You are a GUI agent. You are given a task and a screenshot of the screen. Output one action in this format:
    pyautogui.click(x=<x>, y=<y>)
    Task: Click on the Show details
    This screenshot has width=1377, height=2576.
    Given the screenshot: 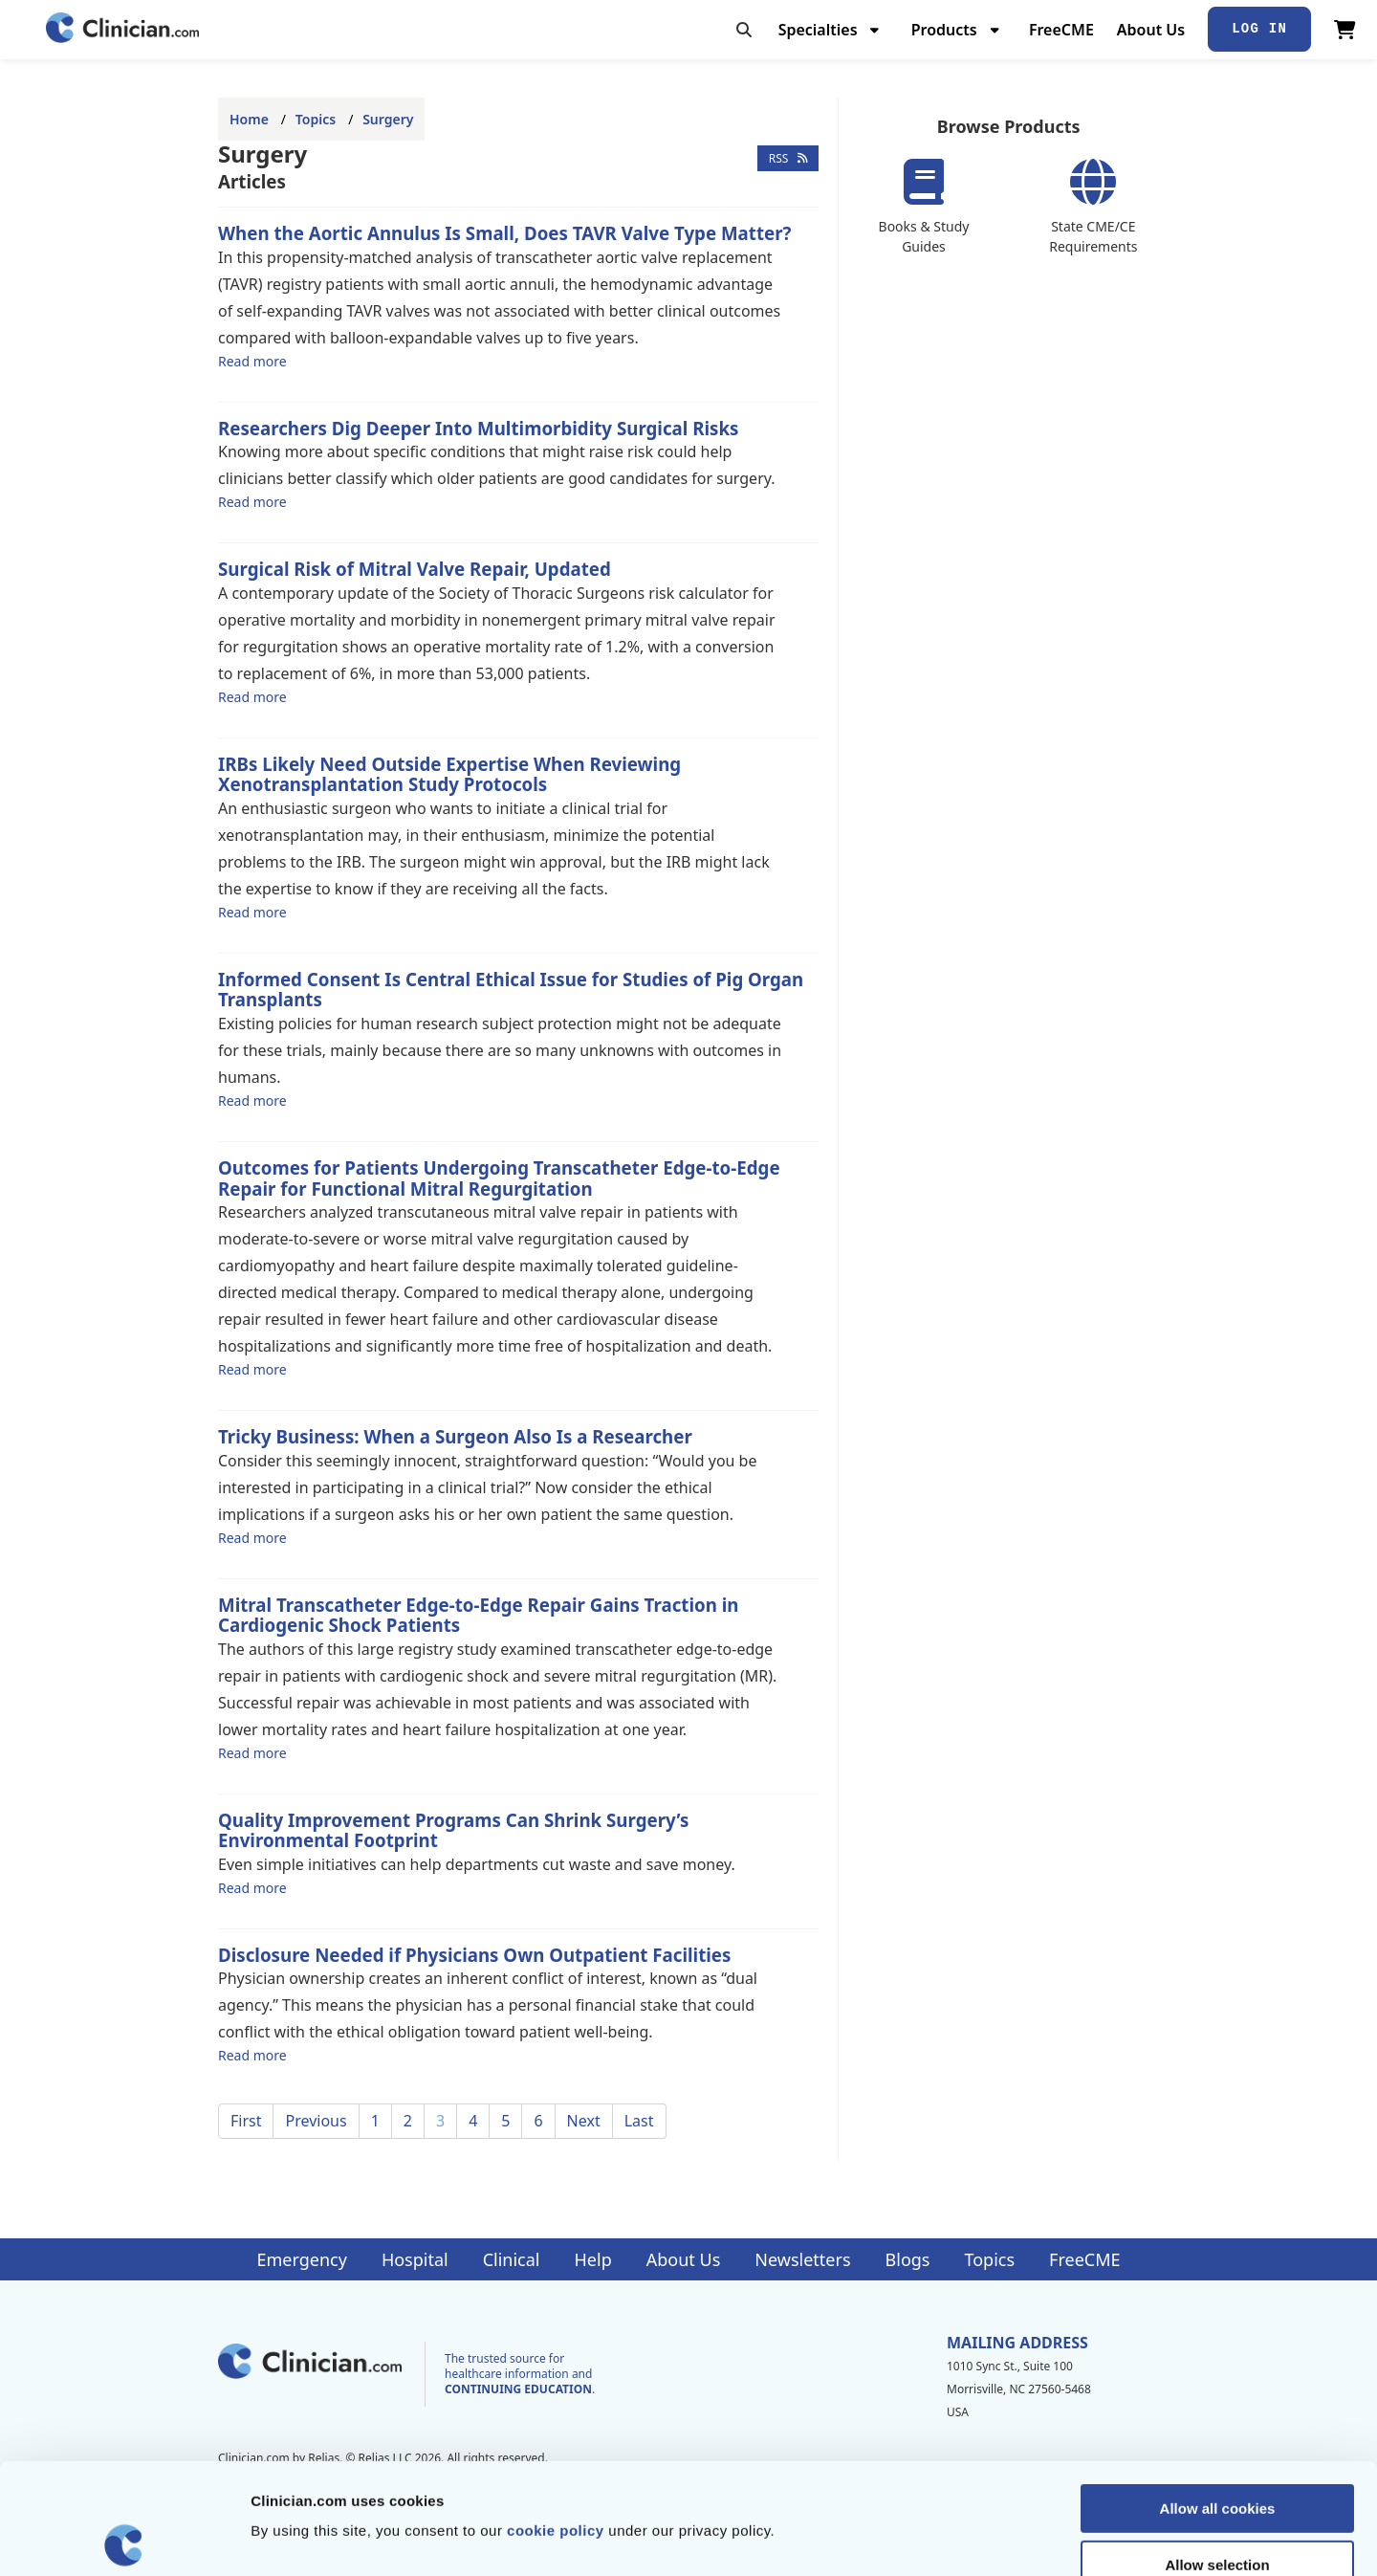 What is the action you would take?
    pyautogui.click(x=1003, y=2538)
    